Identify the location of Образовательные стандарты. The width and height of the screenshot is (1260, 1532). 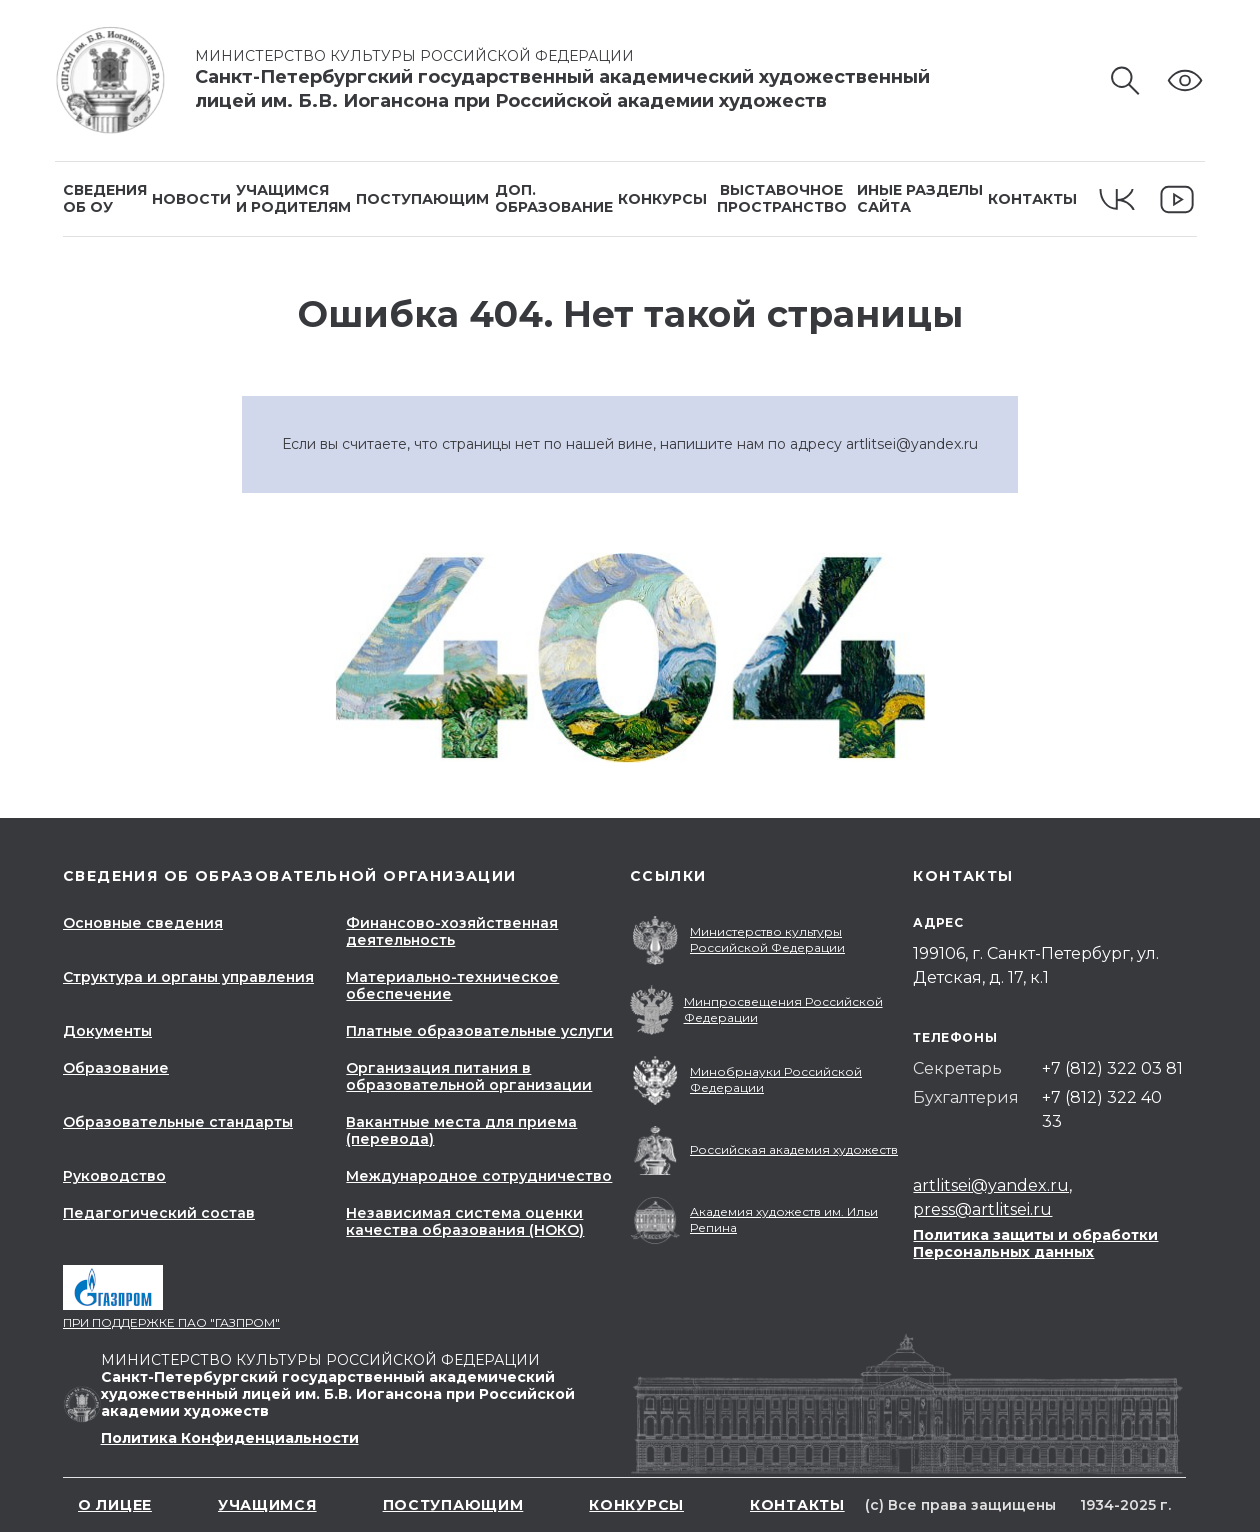
(178, 1122).